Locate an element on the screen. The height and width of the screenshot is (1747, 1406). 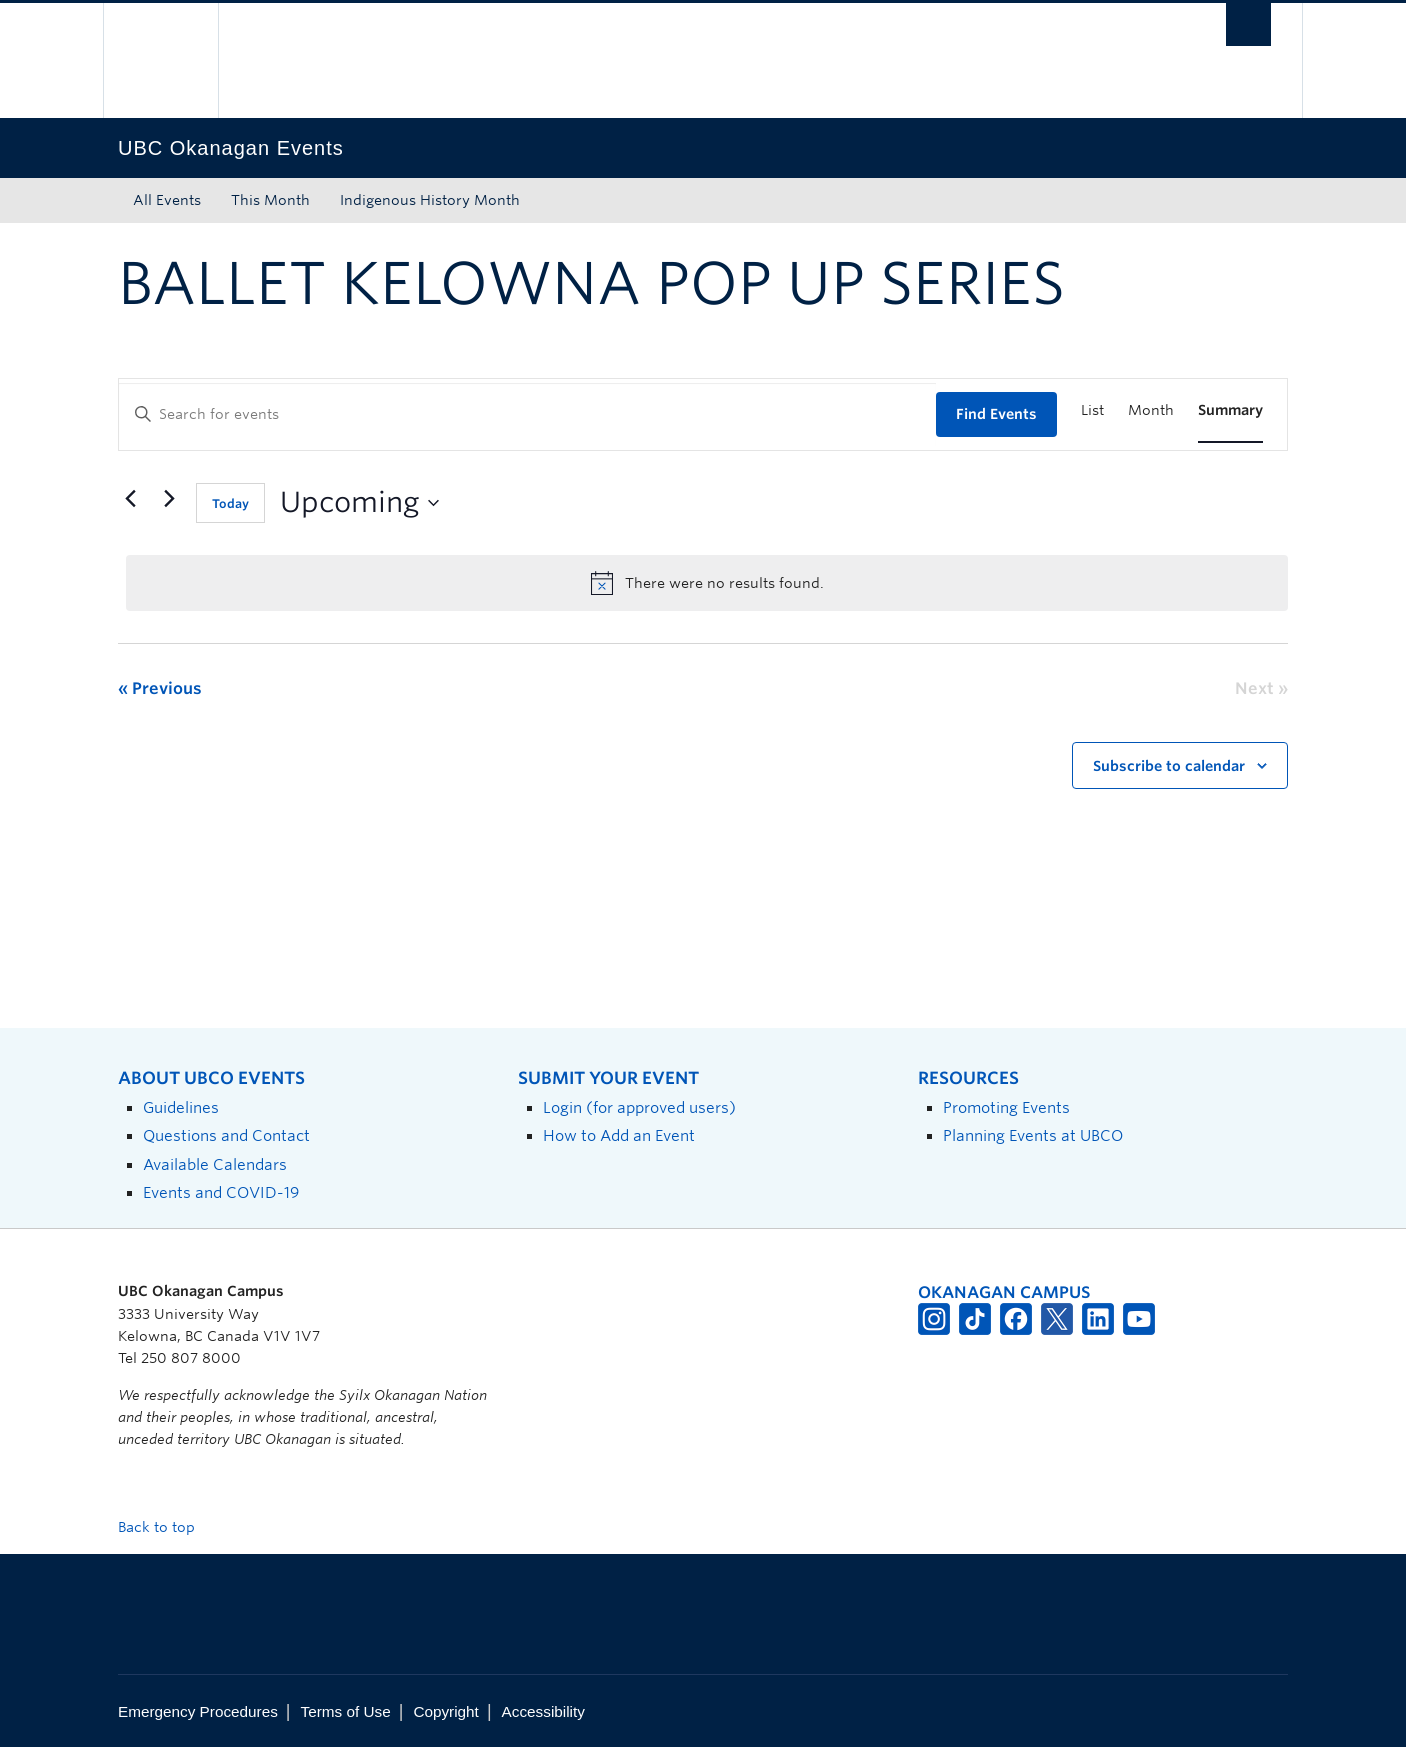
[Display Events in Month View] is located at coordinates (1151, 410).